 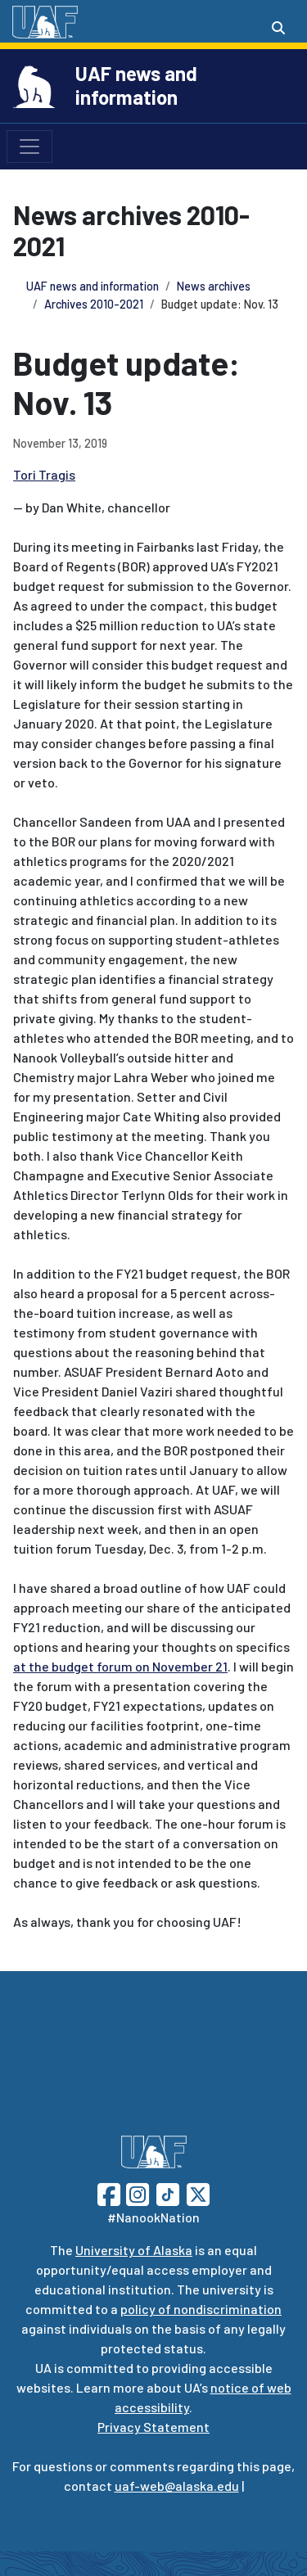 What do you see at coordinates (108, 2192) in the screenshot?
I see `[Follow UAF on Facebook]` at bounding box center [108, 2192].